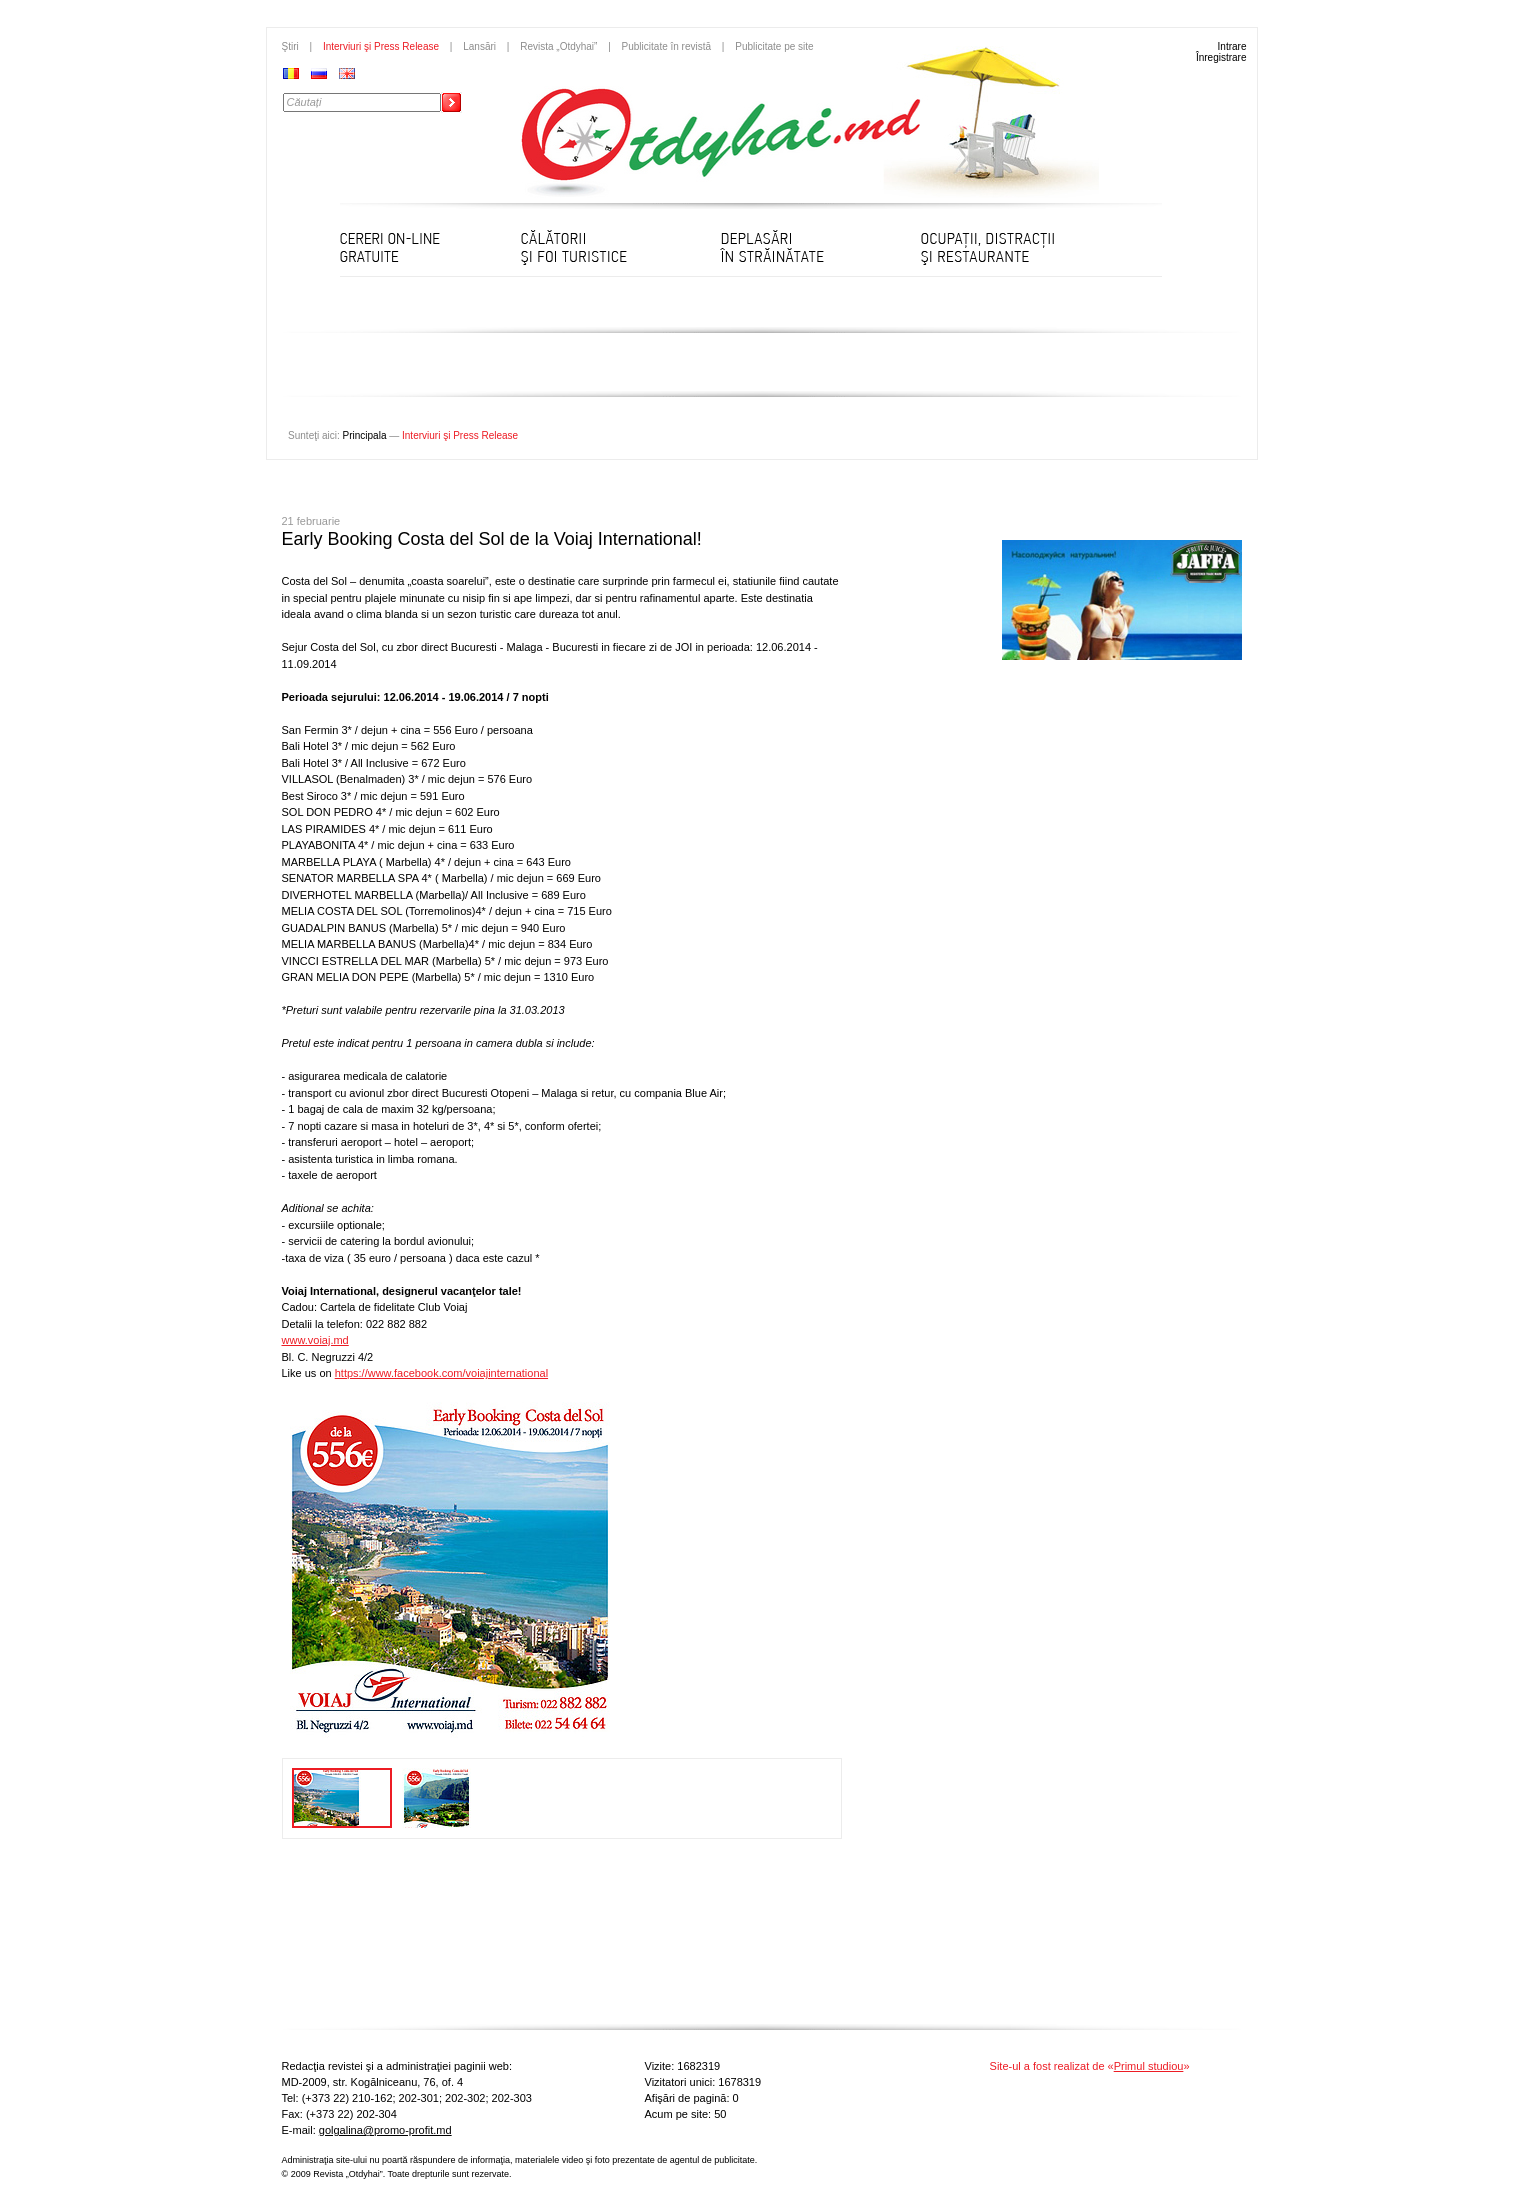 The image size is (1523, 2204). Describe the element at coordinates (385, 2130) in the screenshot. I see `golgalina@promo-profit.md` at that location.